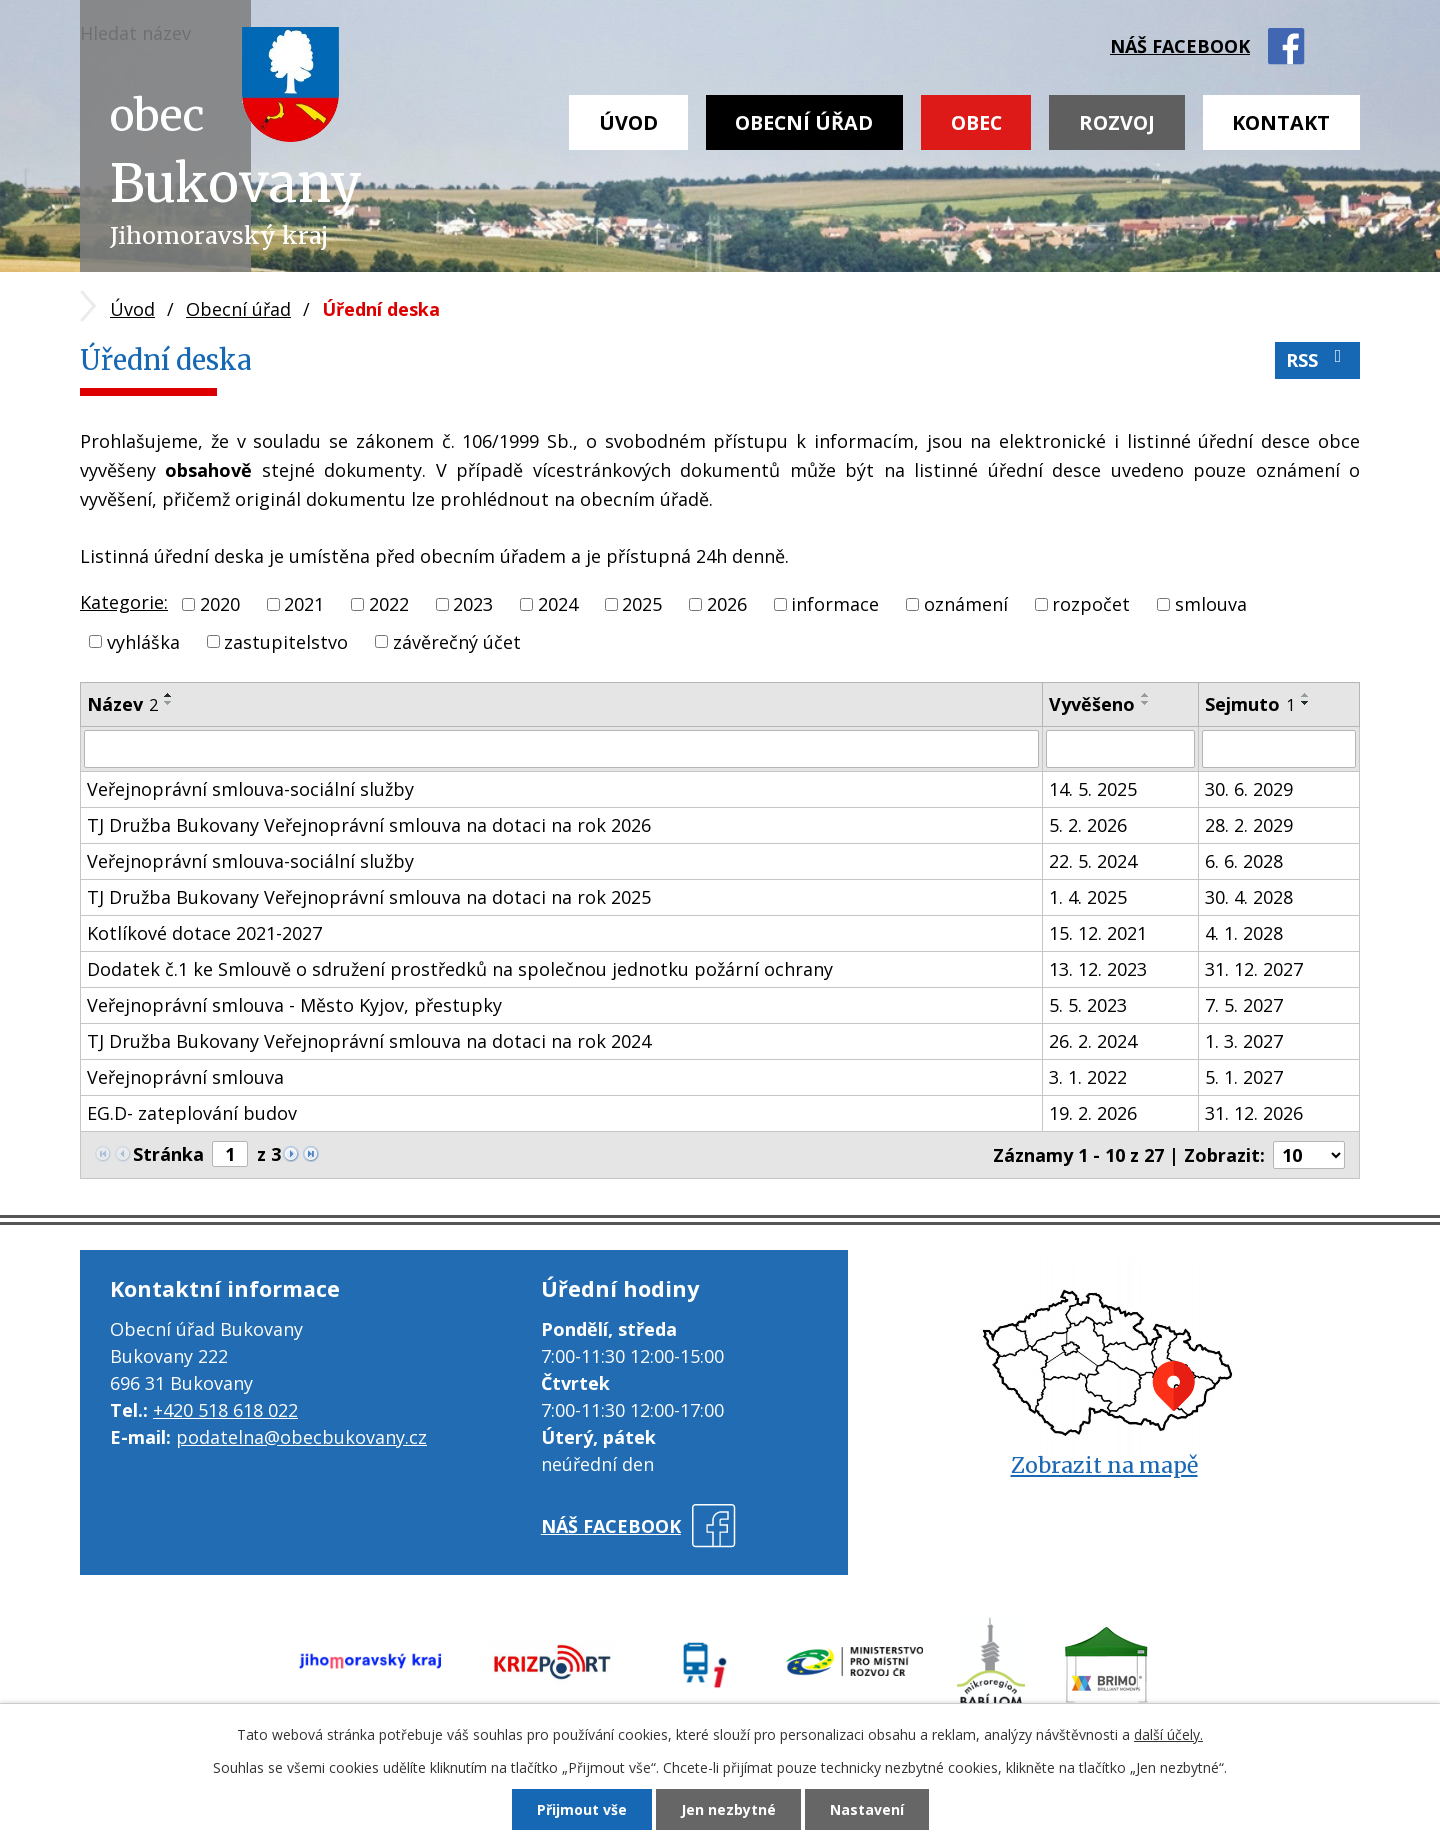 This screenshot has width=1440, height=1840. I want to click on 2024, so click(558, 604).